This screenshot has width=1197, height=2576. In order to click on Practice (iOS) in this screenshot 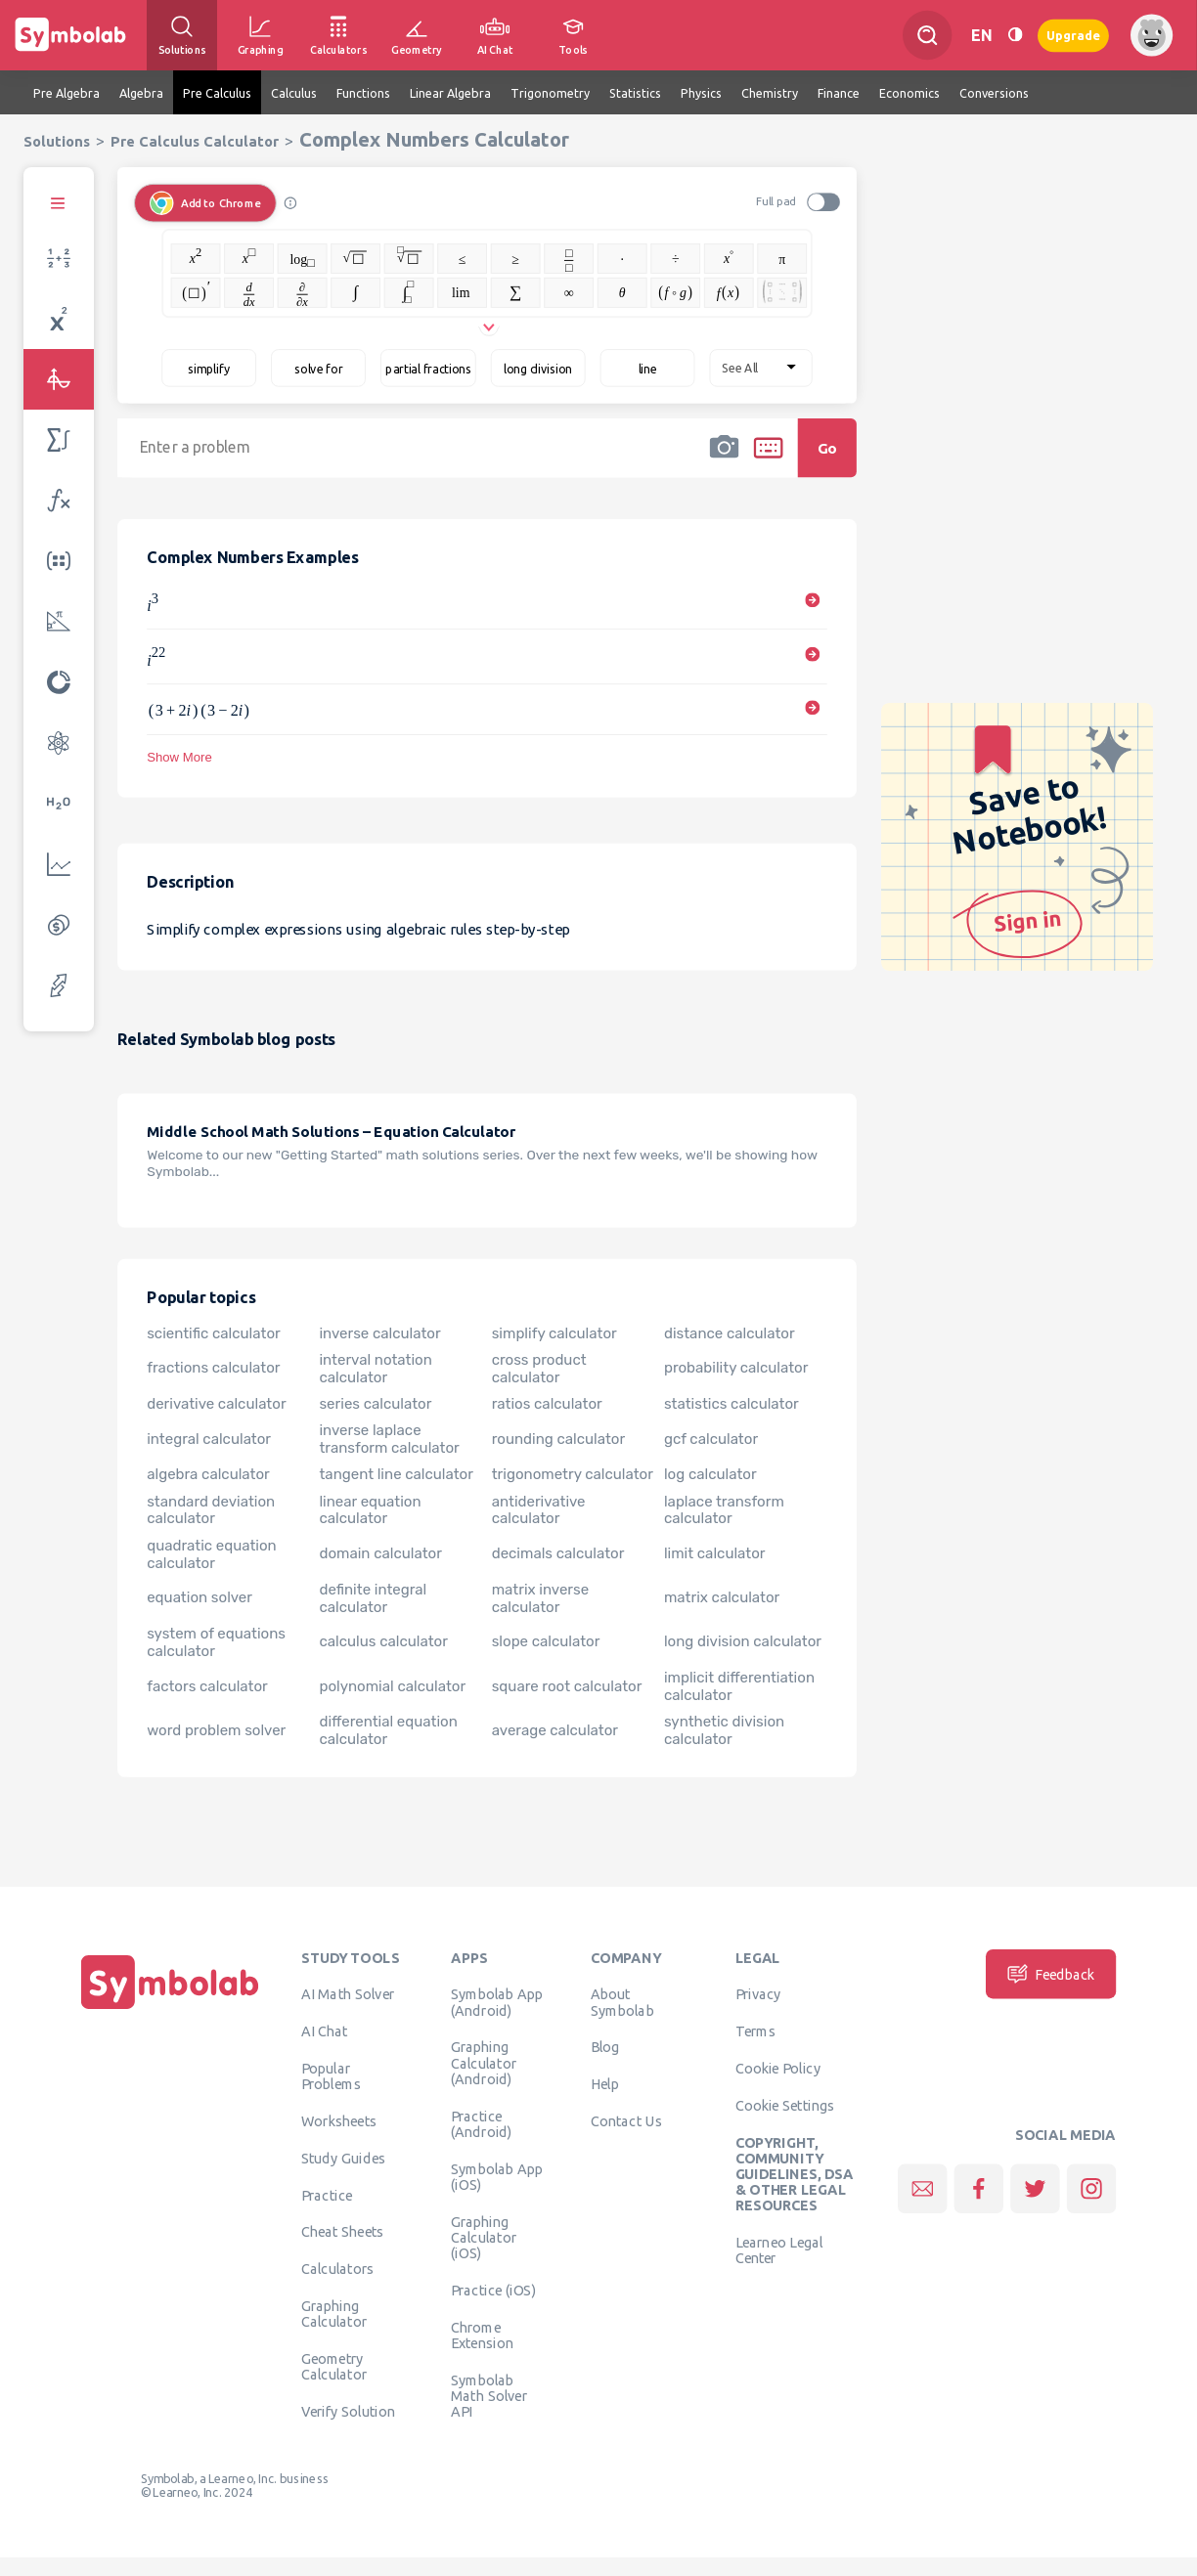, I will do `click(493, 2289)`.